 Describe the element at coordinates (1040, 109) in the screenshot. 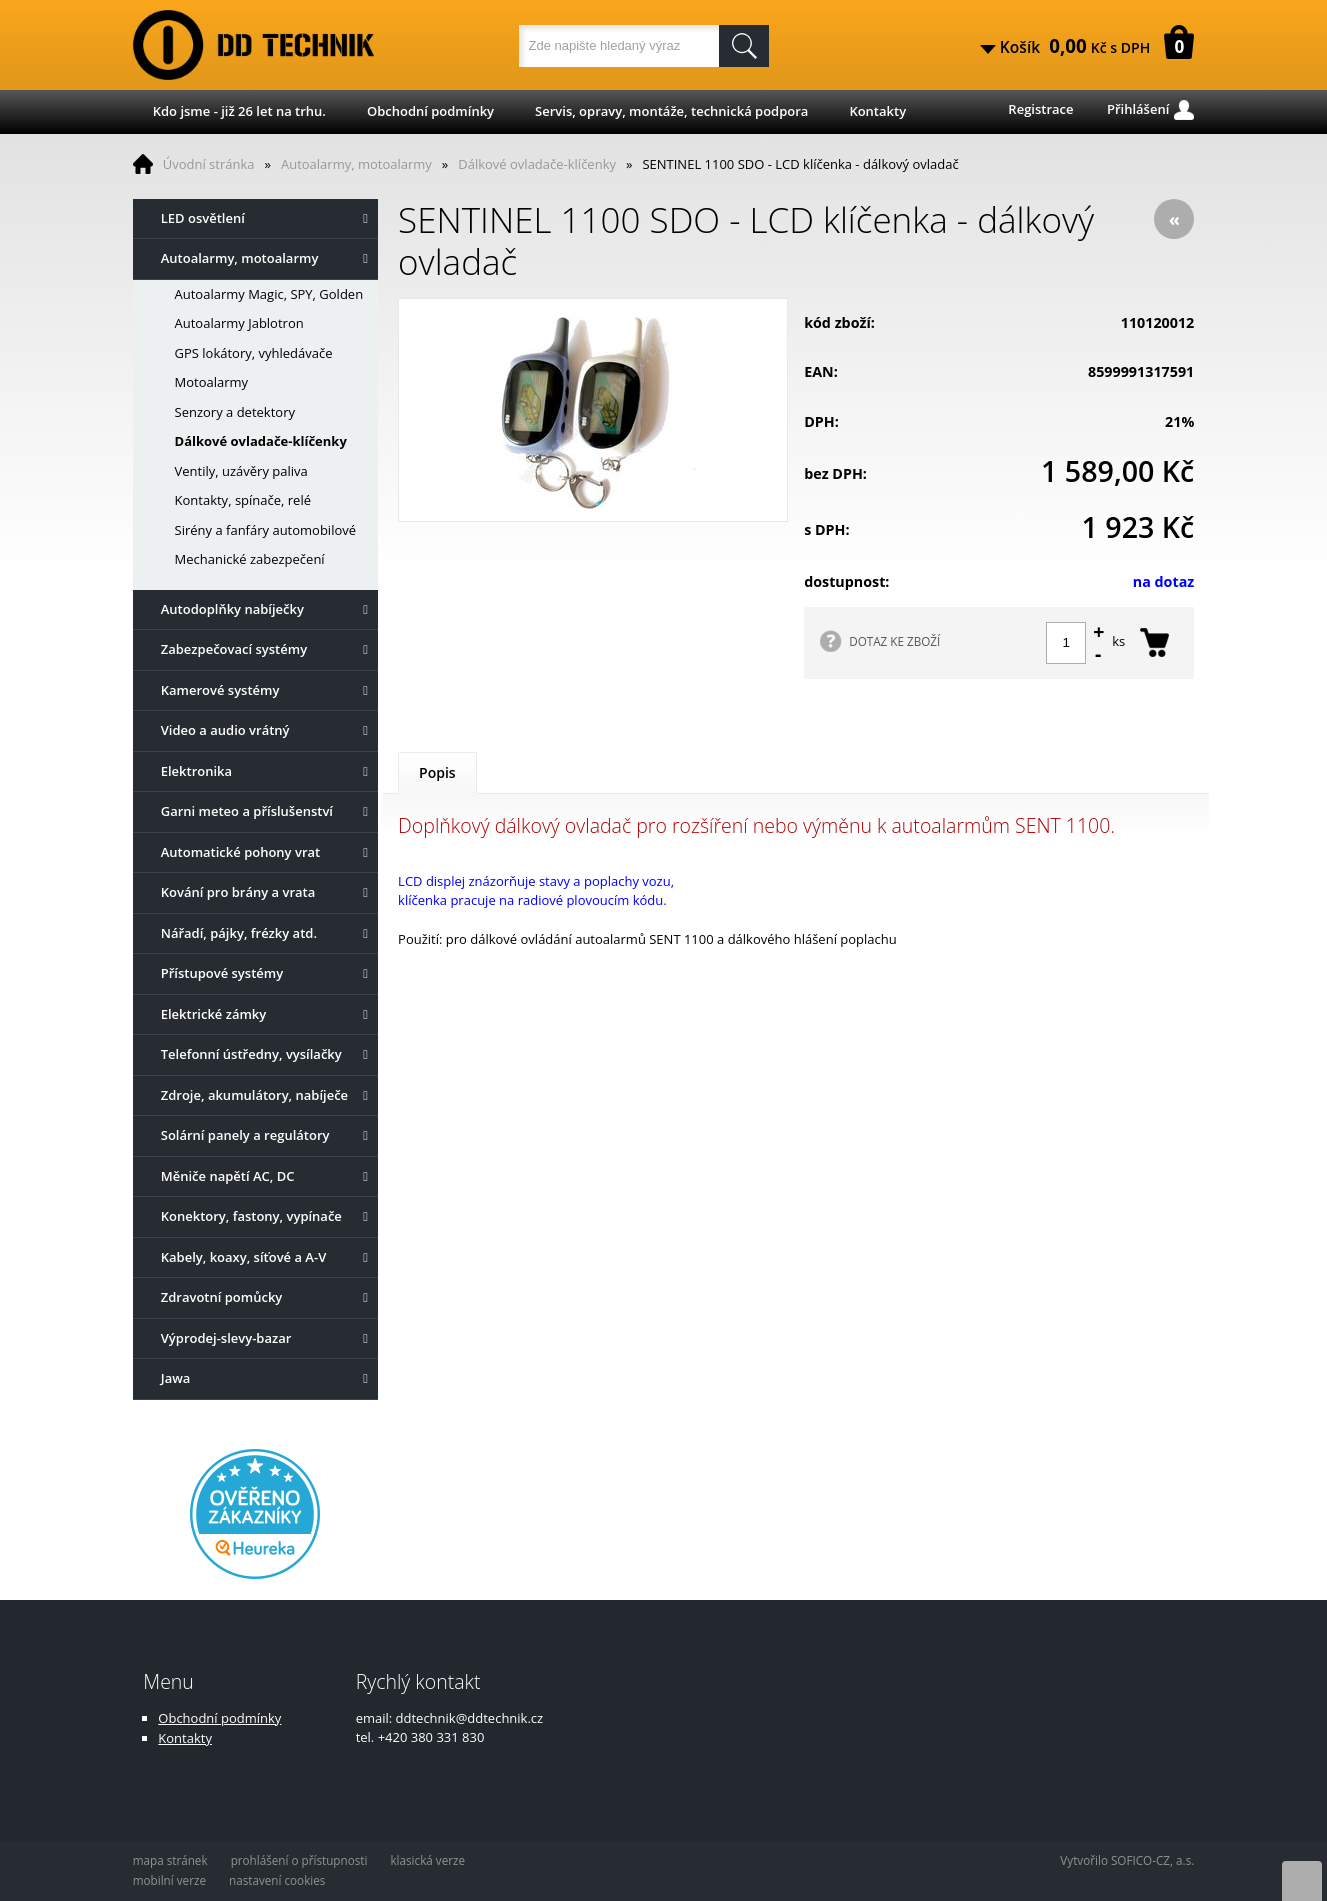

I see `Registrace` at that location.